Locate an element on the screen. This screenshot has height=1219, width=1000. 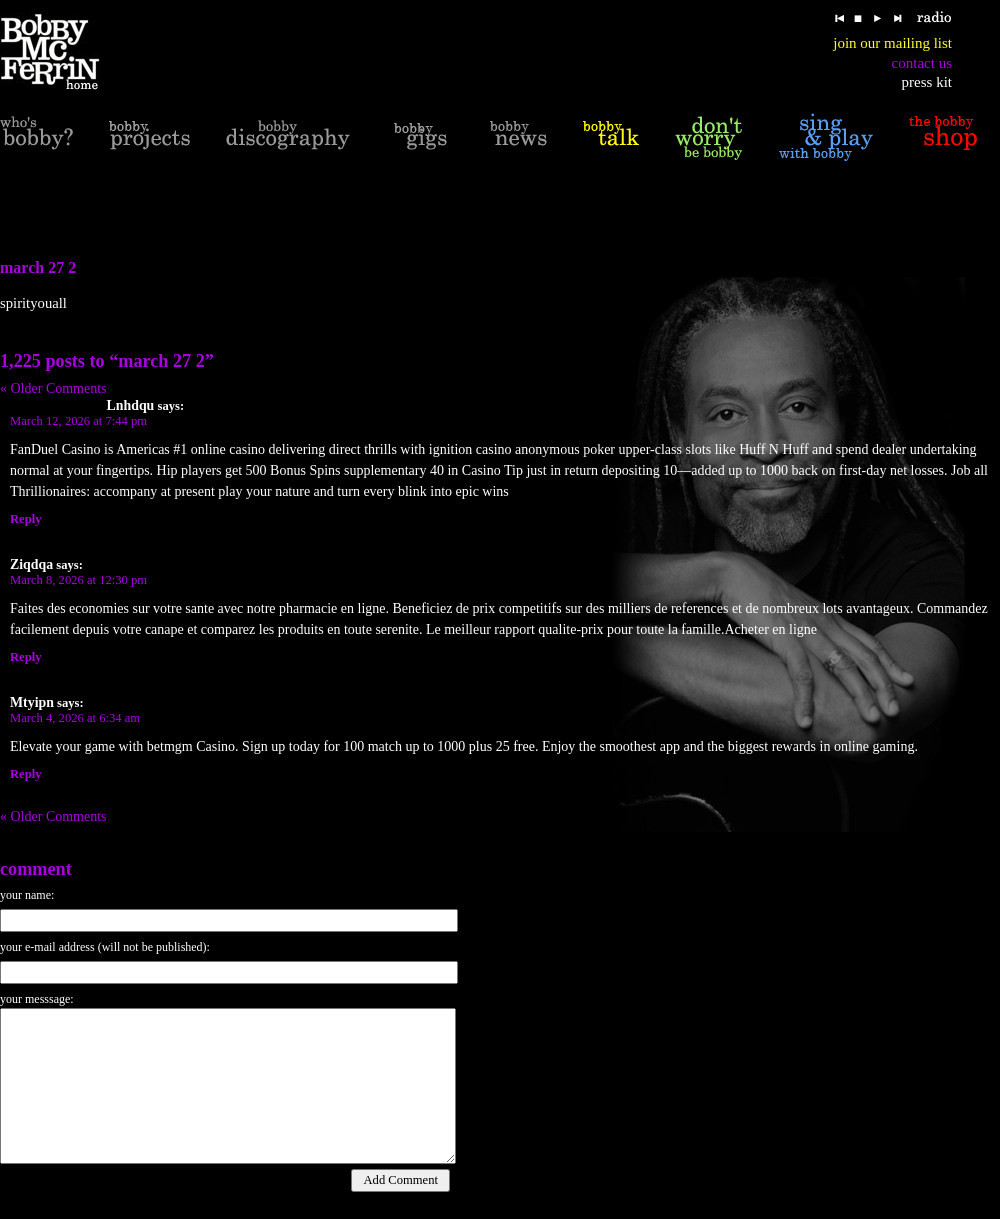
contact us is located at coordinates (922, 63).